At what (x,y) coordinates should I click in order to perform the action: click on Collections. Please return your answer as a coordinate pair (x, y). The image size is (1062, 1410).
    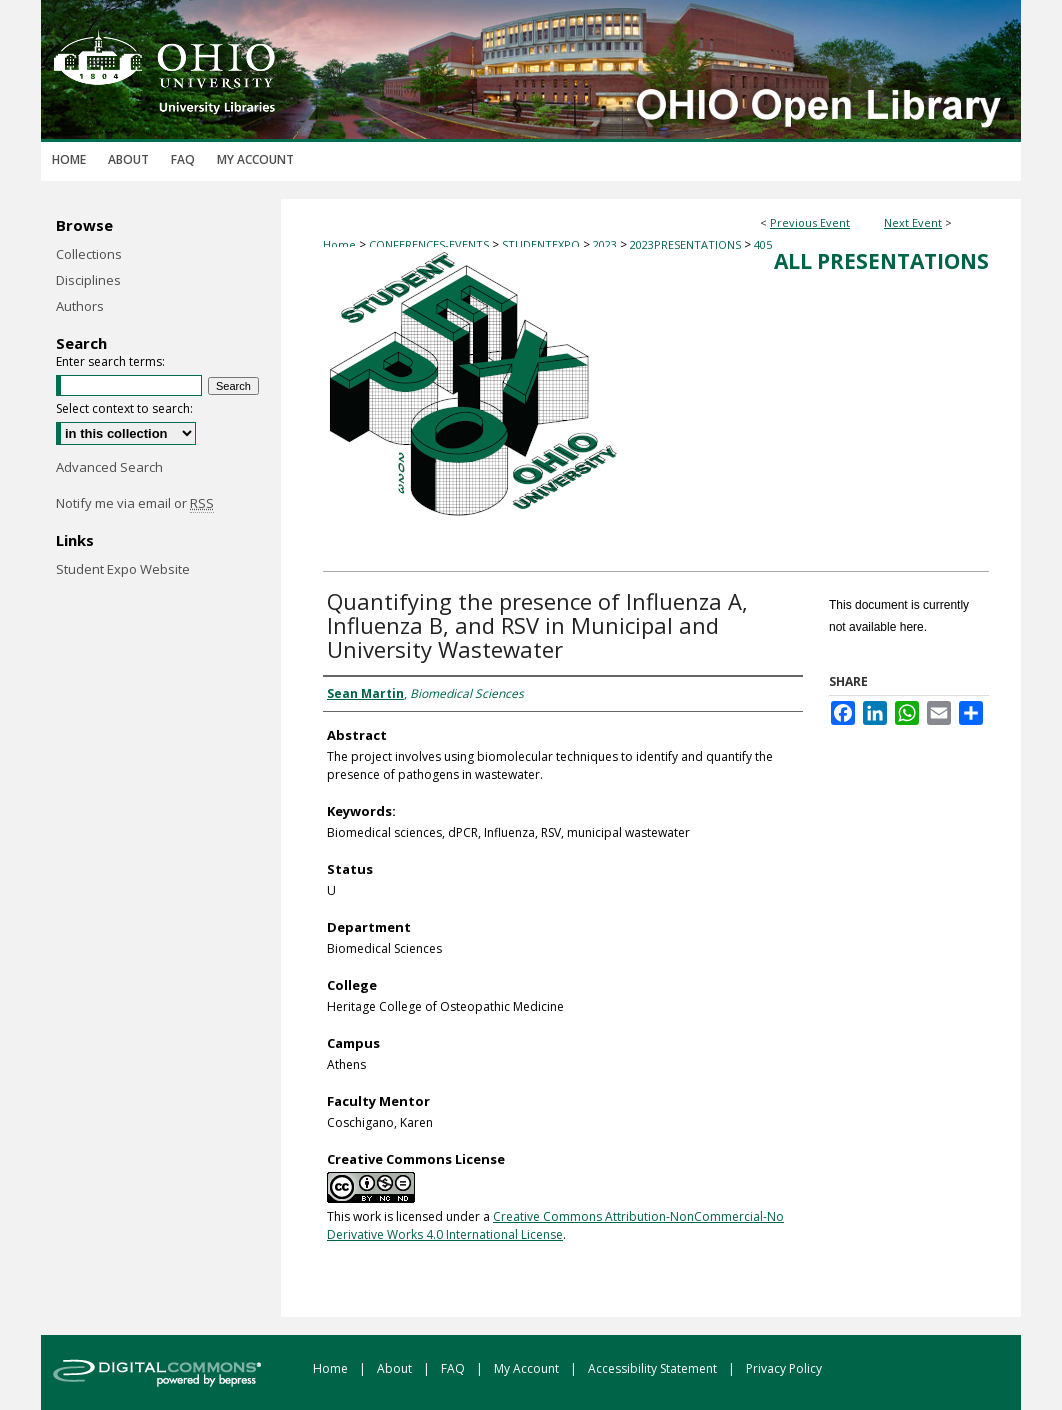
    Looking at the image, I should click on (89, 254).